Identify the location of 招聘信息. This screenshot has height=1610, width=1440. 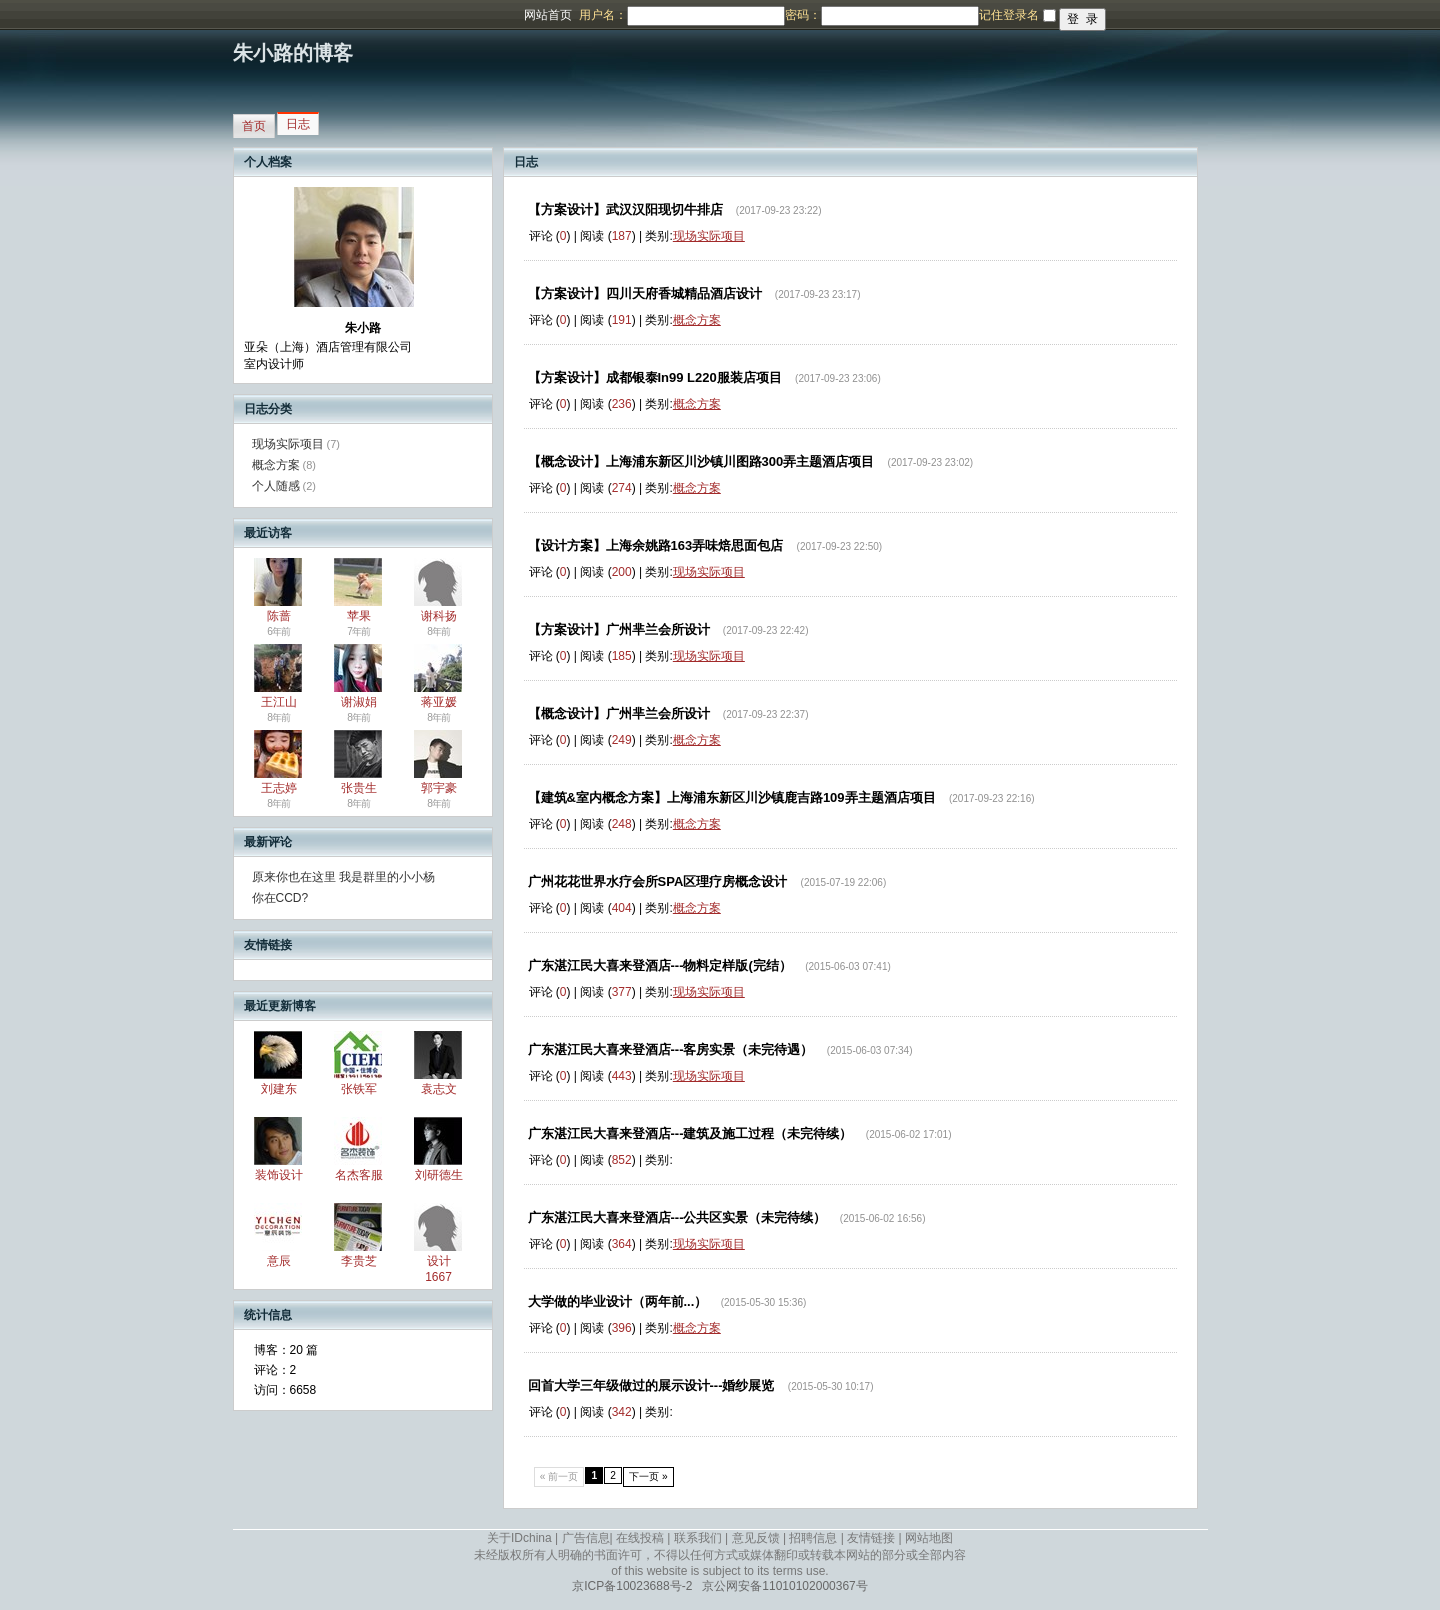
(813, 1538).